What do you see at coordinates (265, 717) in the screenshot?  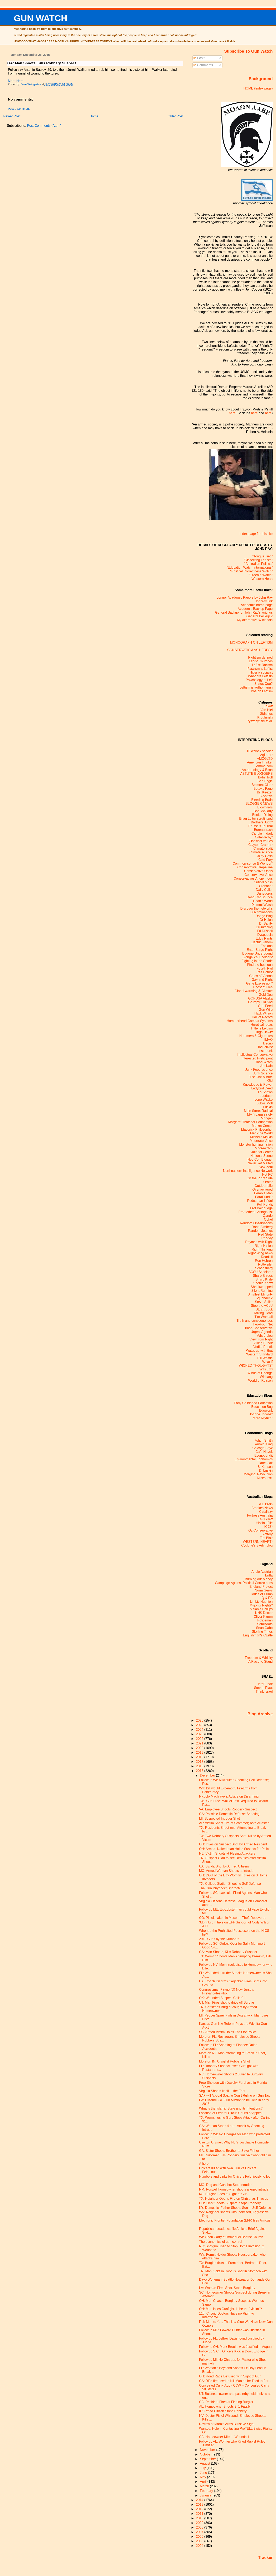 I see `Kruglanski` at bounding box center [265, 717].